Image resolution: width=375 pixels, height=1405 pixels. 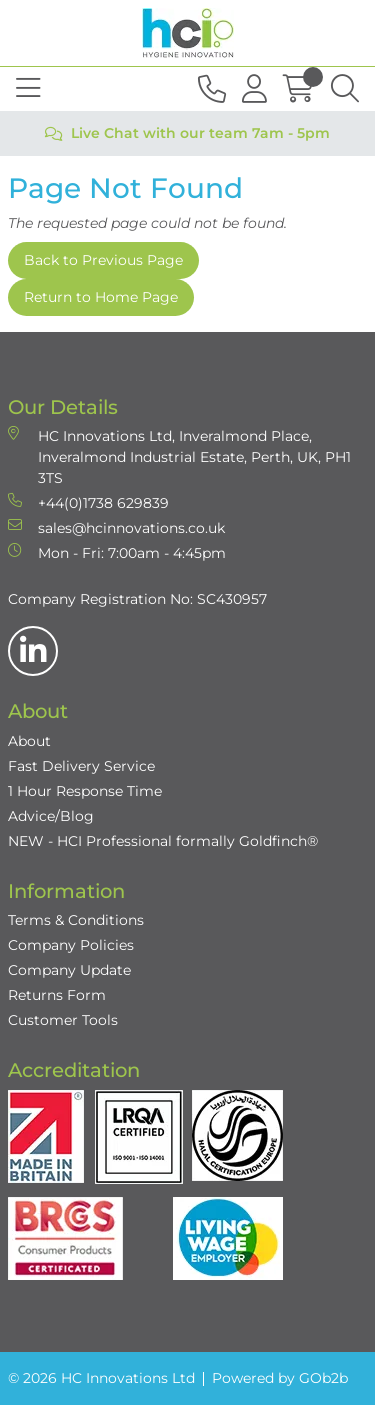 What do you see at coordinates (280, 1378) in the screenshot?
I see `Powered by GOb2b` at bounding box center [280, 1378].